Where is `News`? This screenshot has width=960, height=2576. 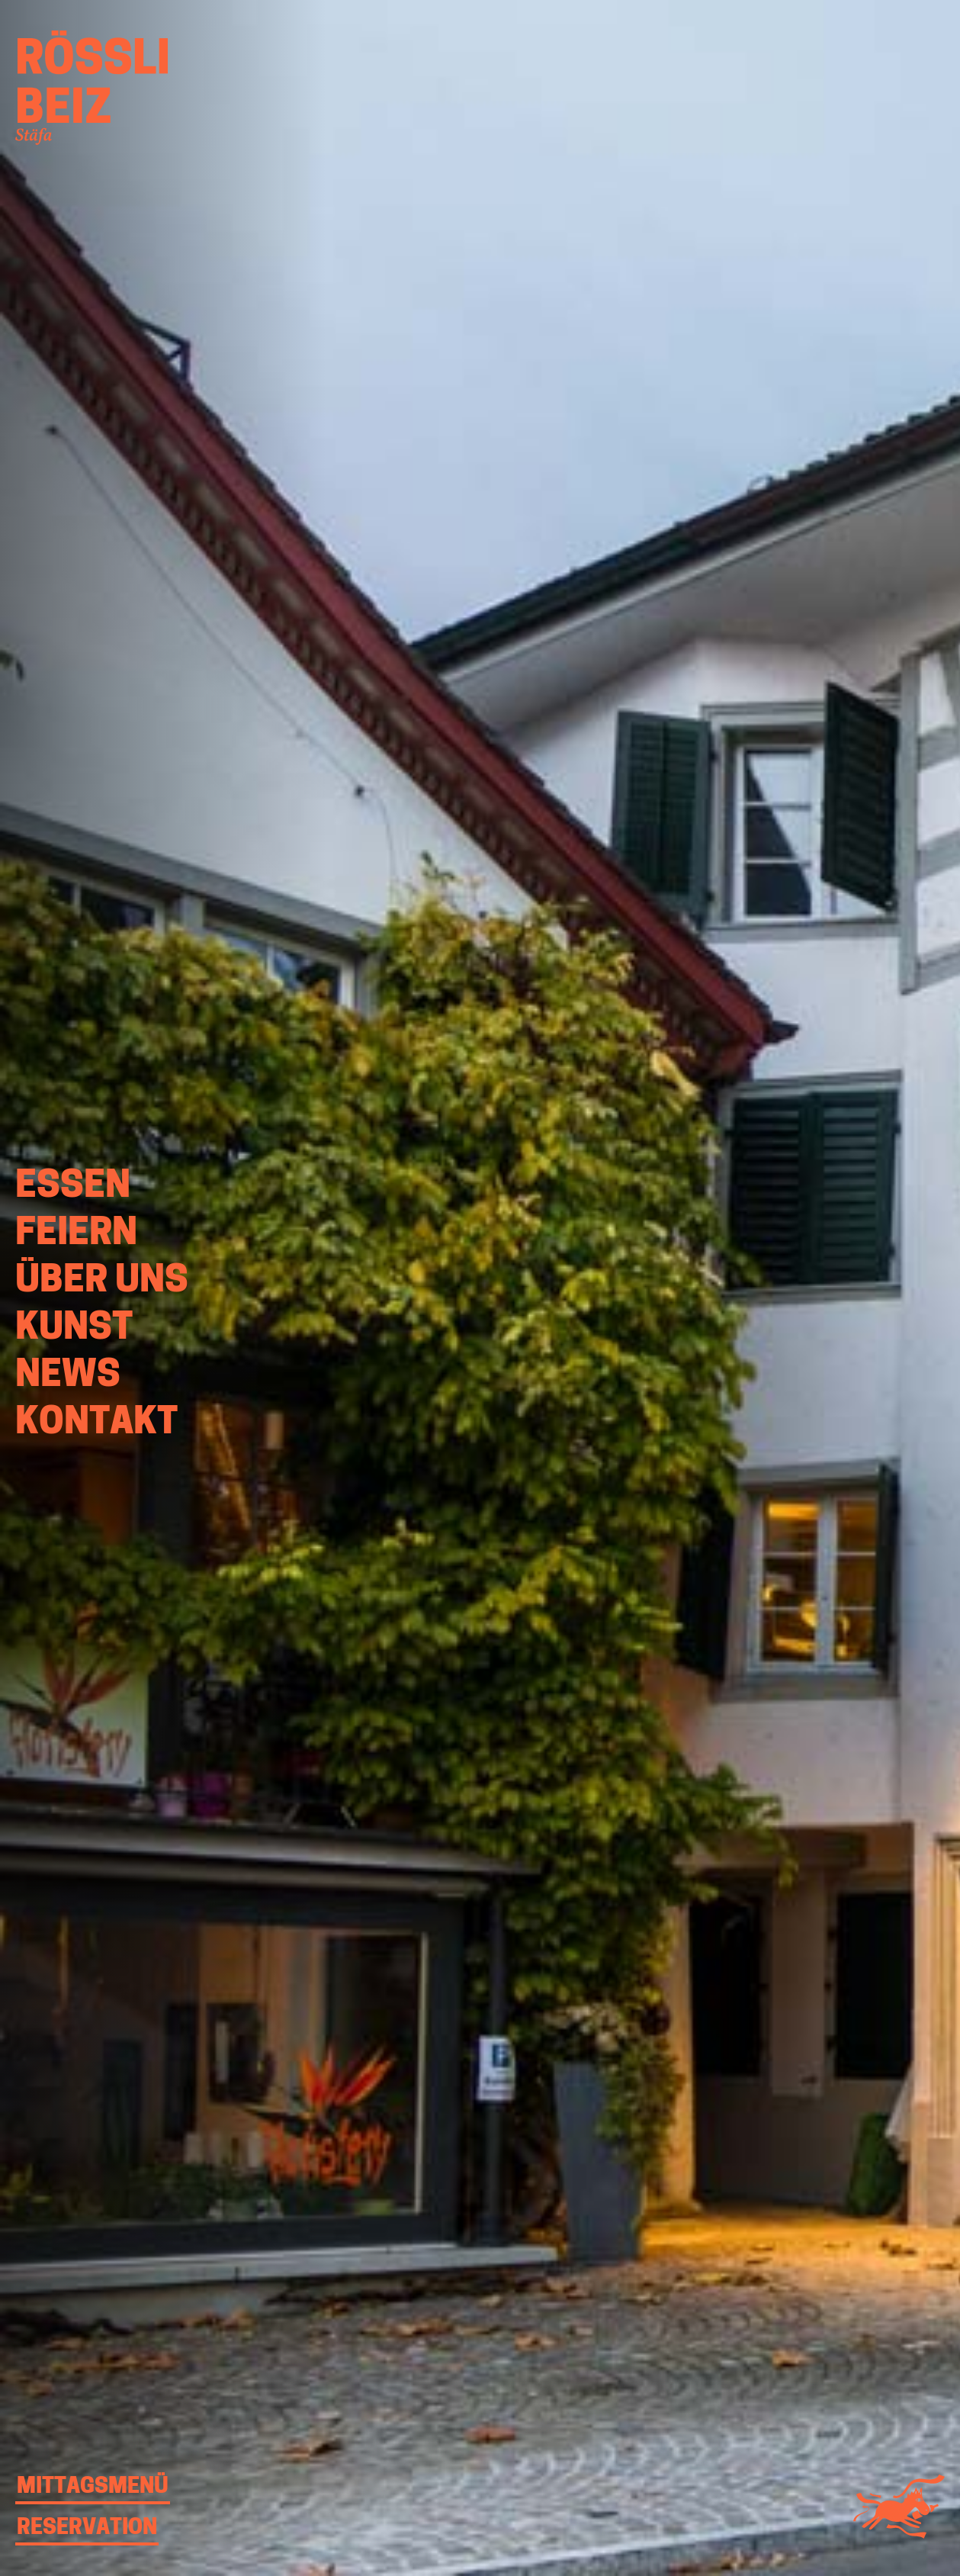 News is located at coordinates (67, 1377).